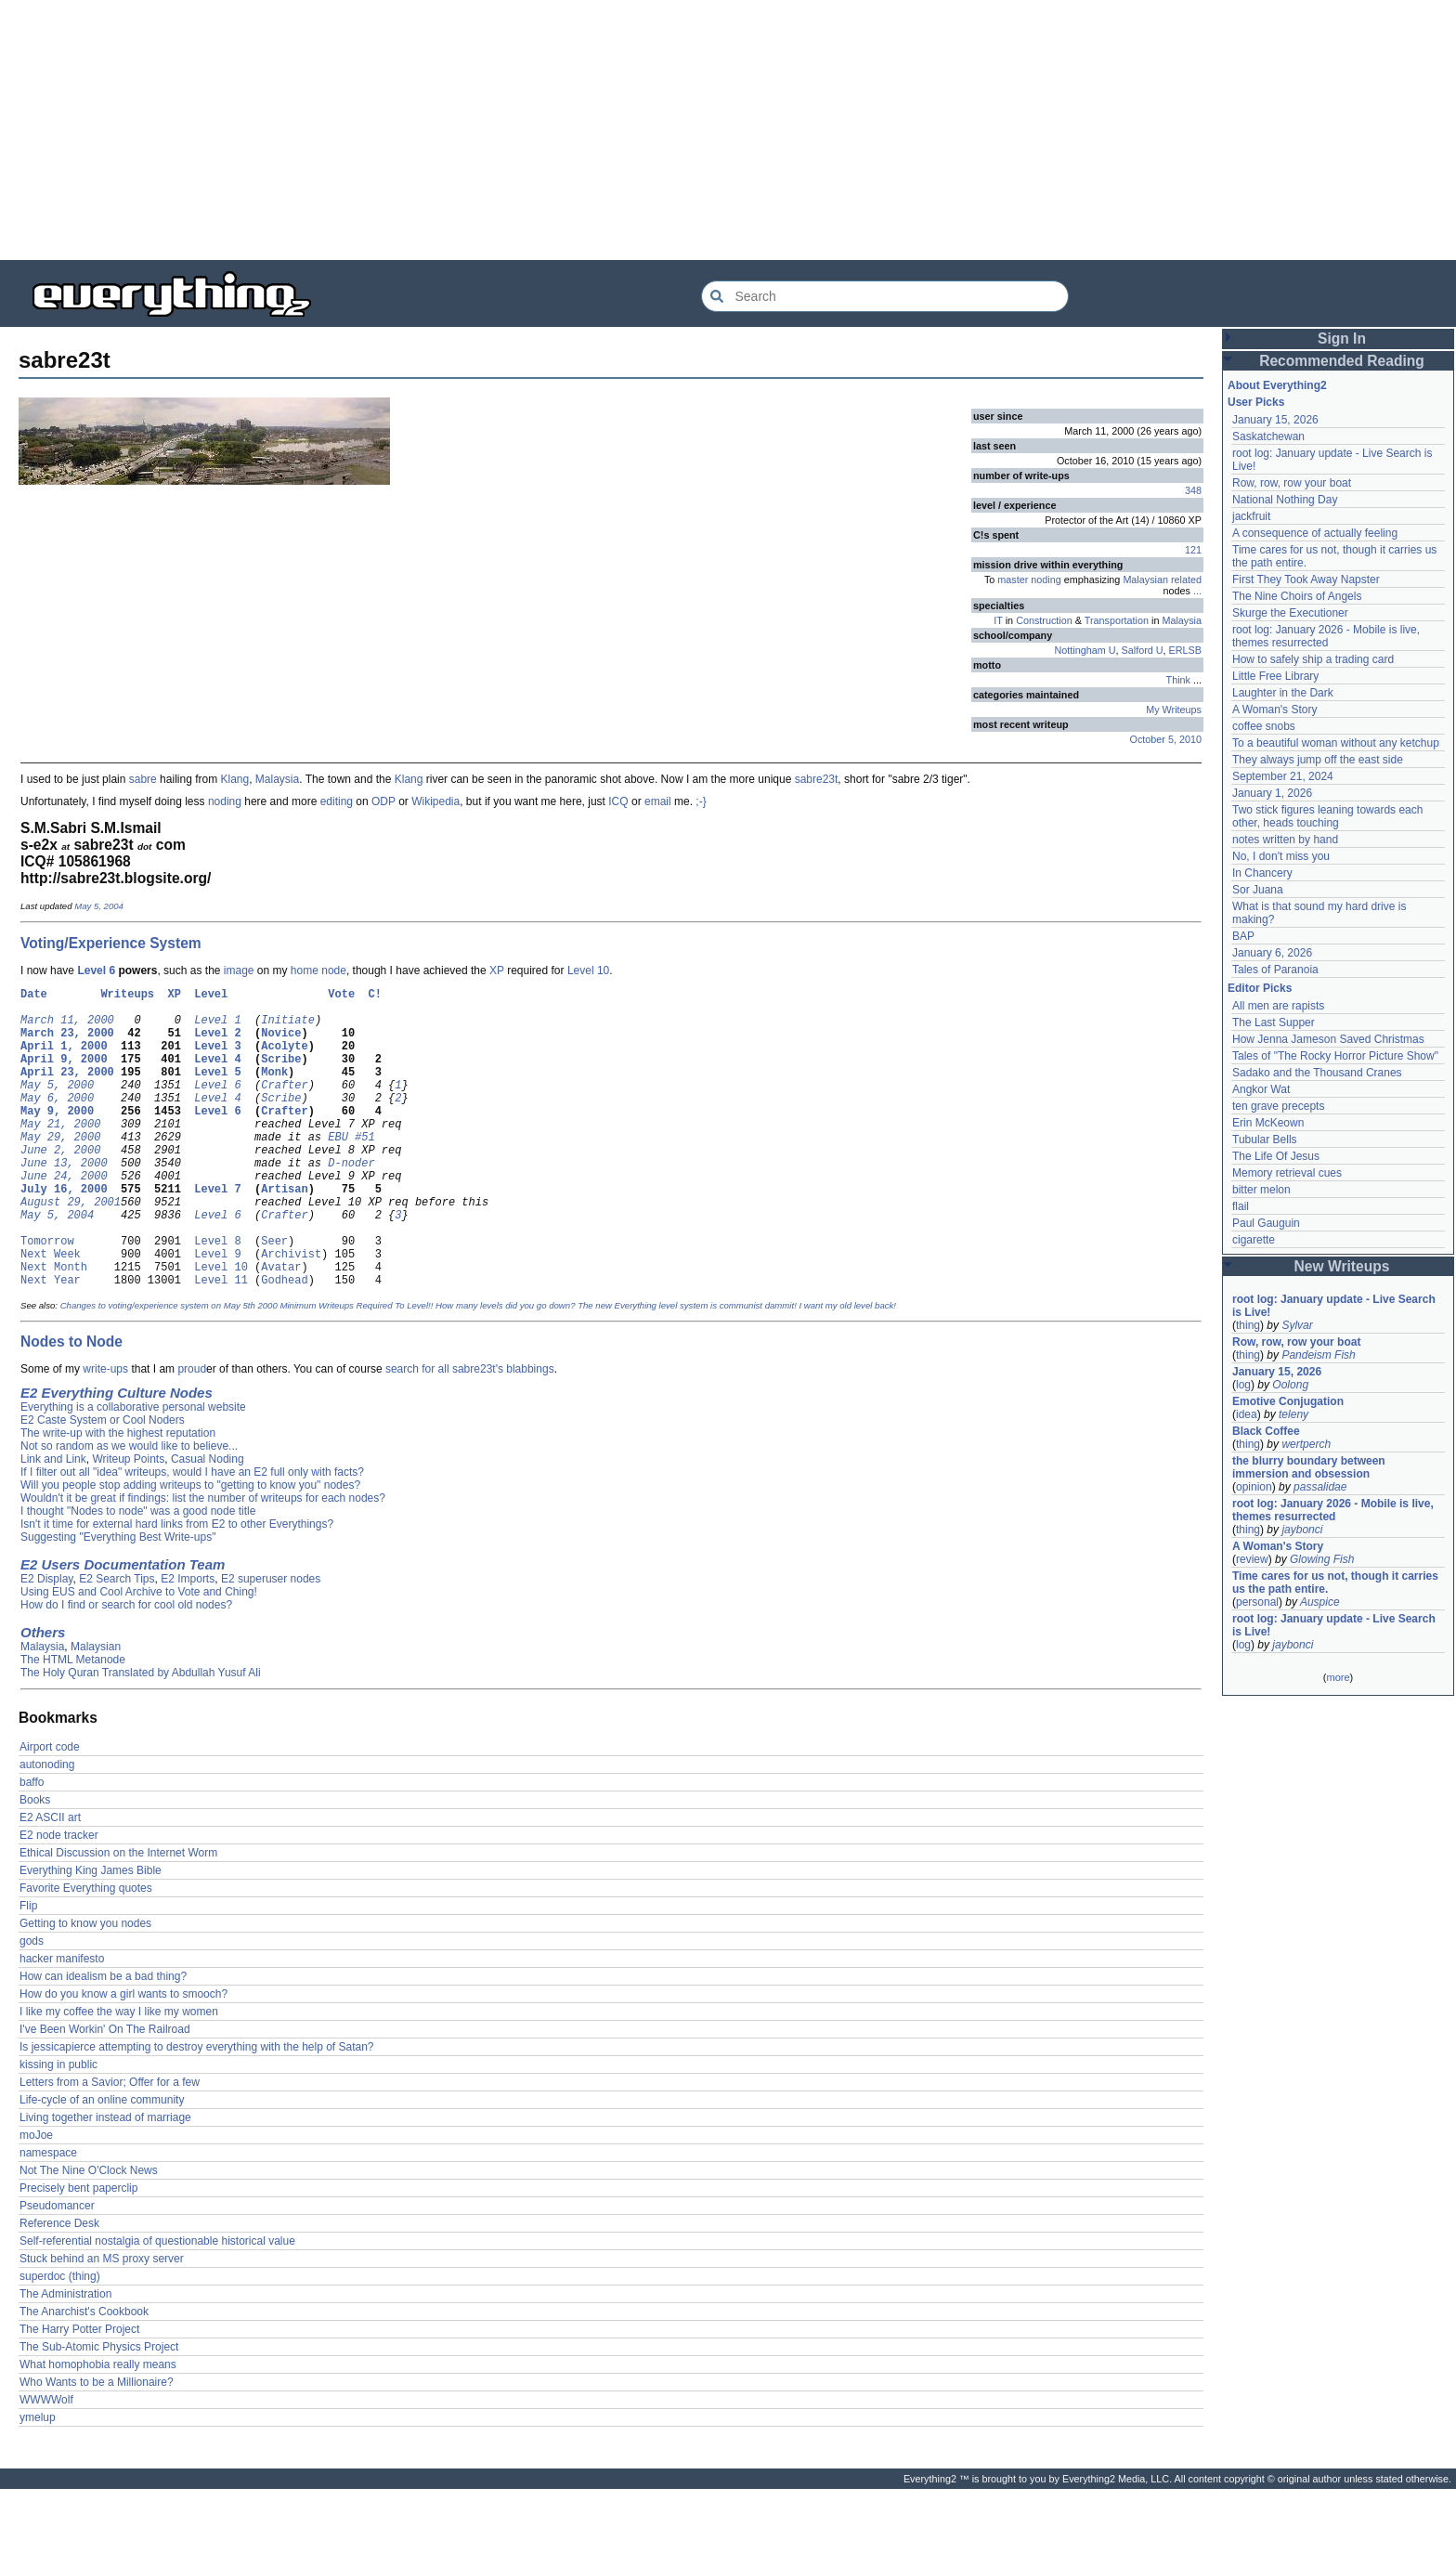  Describe the element at coordinates (96, 970) in the screenshot. I see `Level 6` at that location.